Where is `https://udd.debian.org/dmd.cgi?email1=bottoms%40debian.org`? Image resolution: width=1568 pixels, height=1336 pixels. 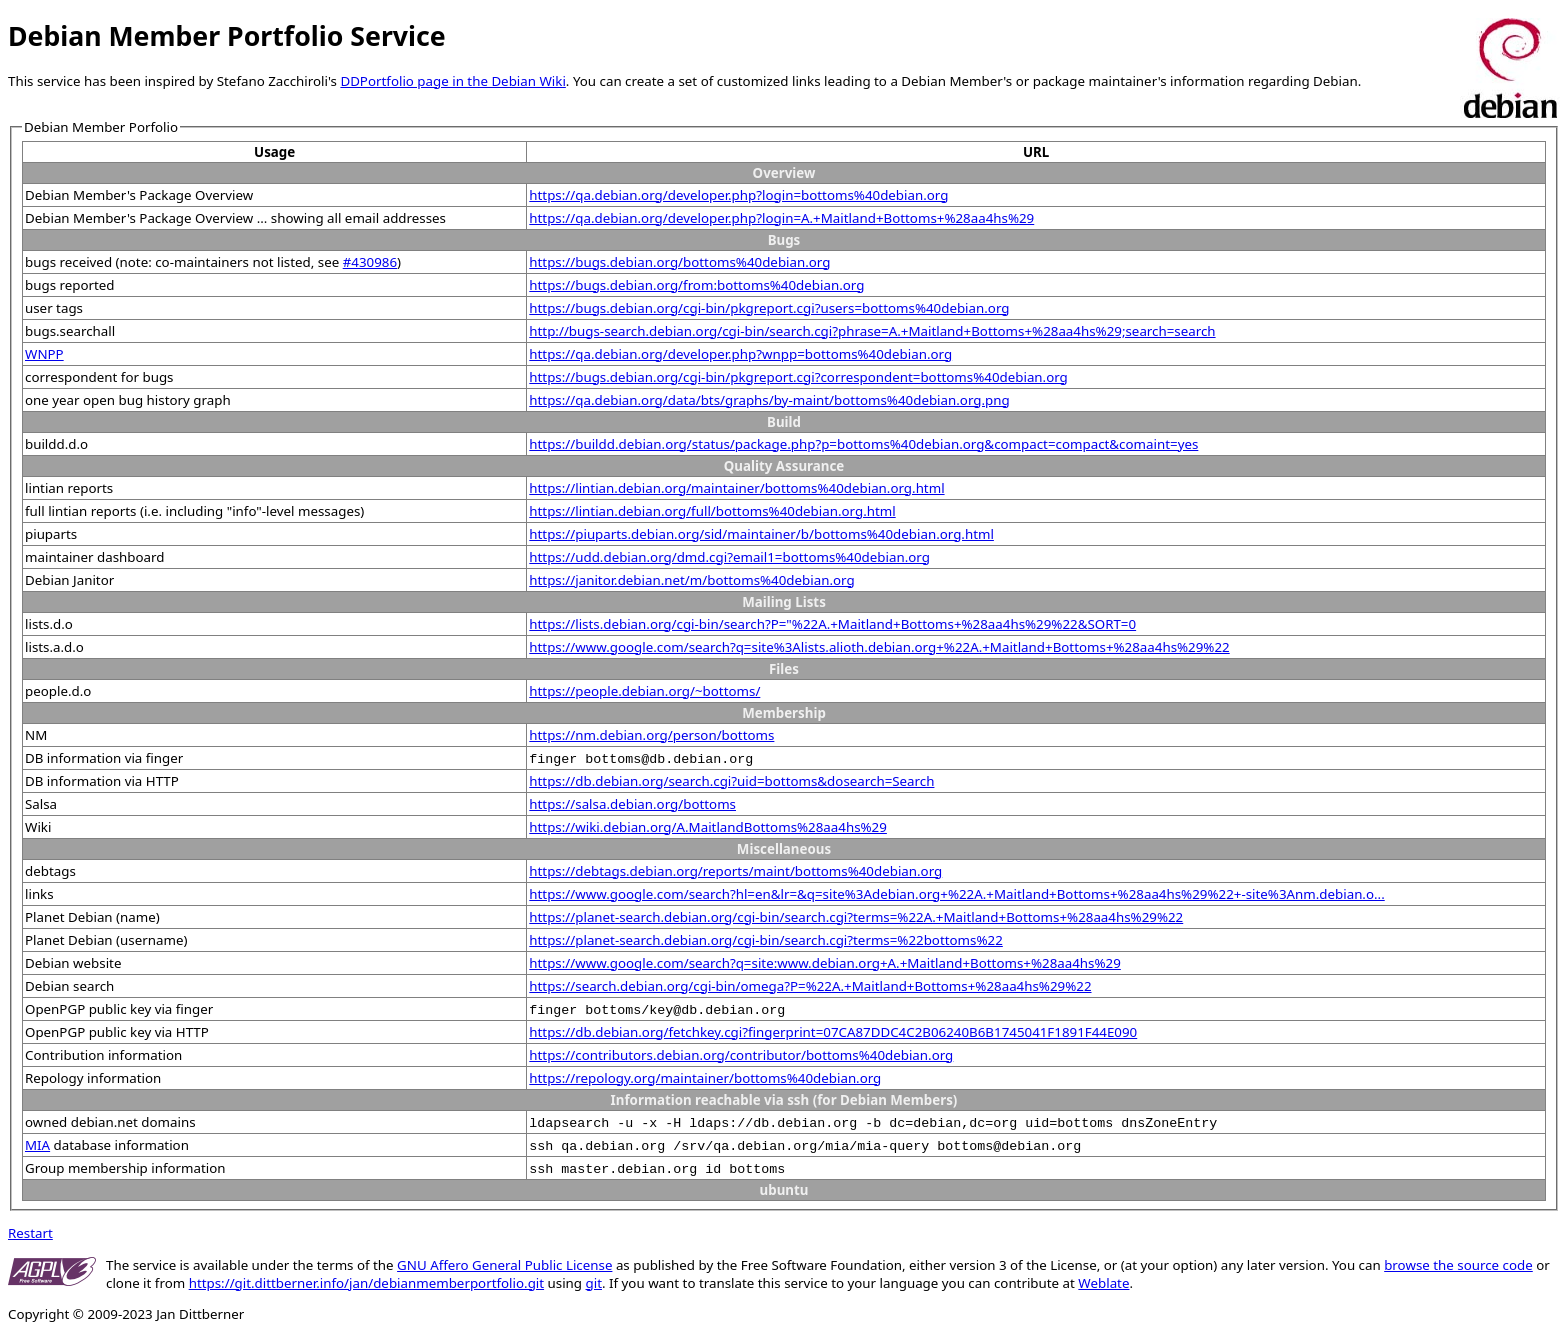 https://udd.debian.org/dmd.cgi?email1=bottoms%40debian.org is located at coordinates (729, 557).